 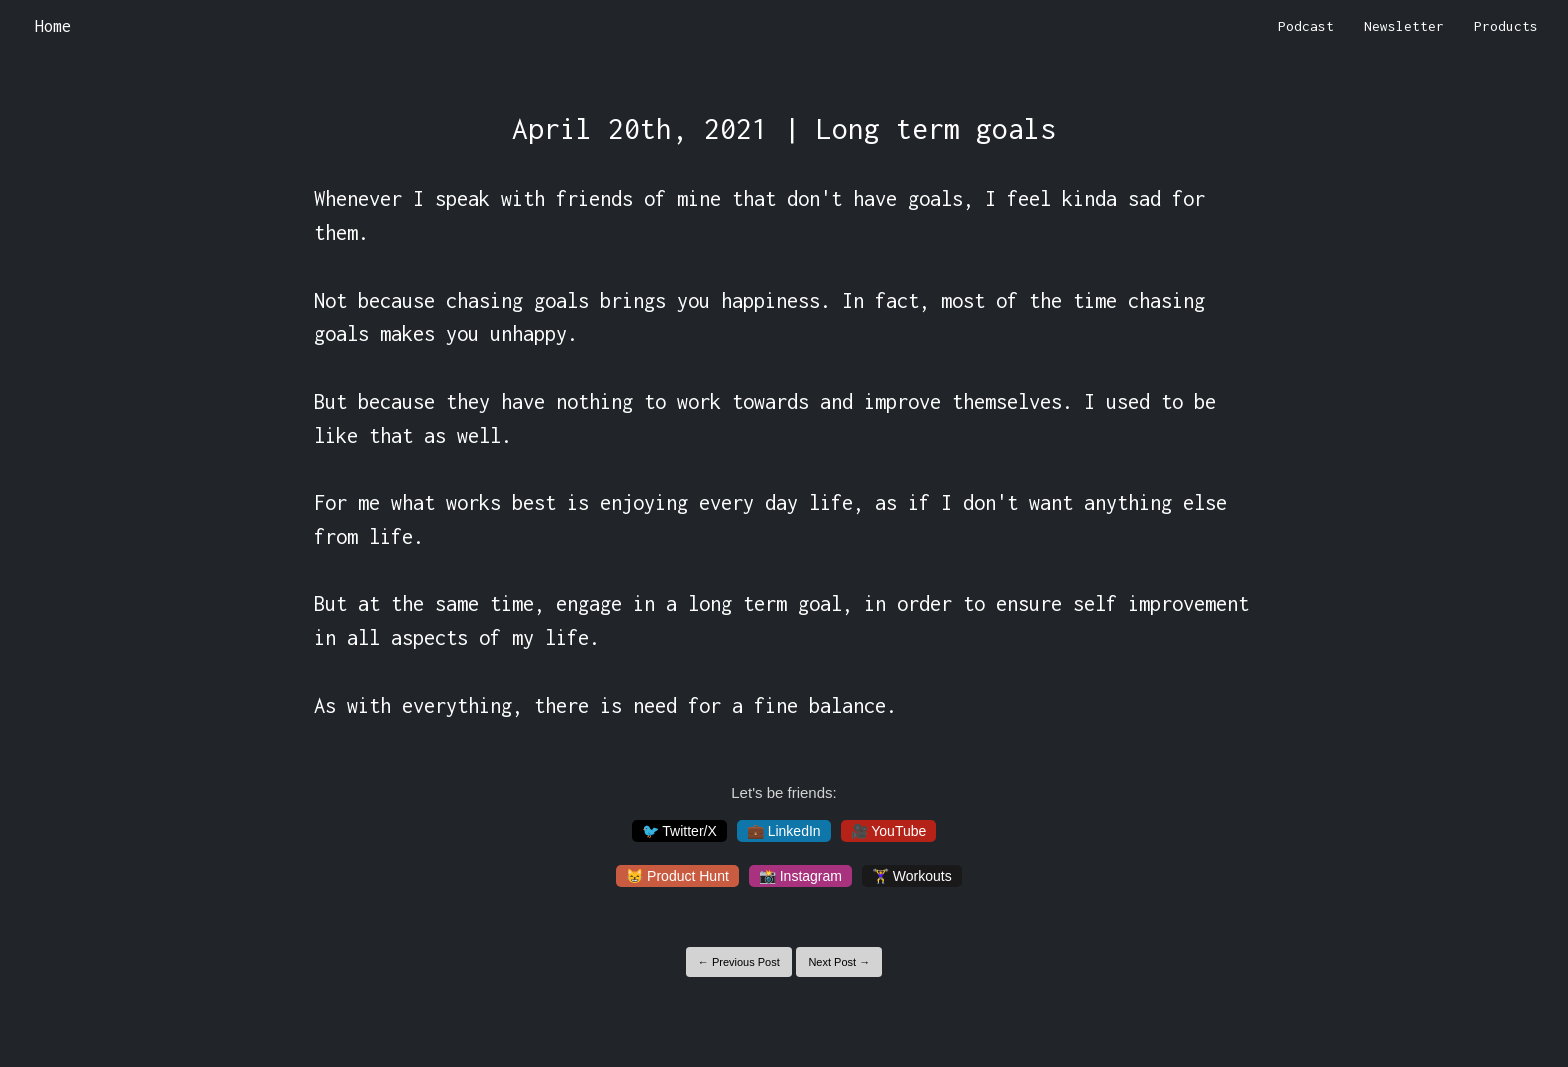 What do you see at coordinates (677, 876) in the screenshot?
I see `😸 Product Hunt` at bounding box center [677, 876].